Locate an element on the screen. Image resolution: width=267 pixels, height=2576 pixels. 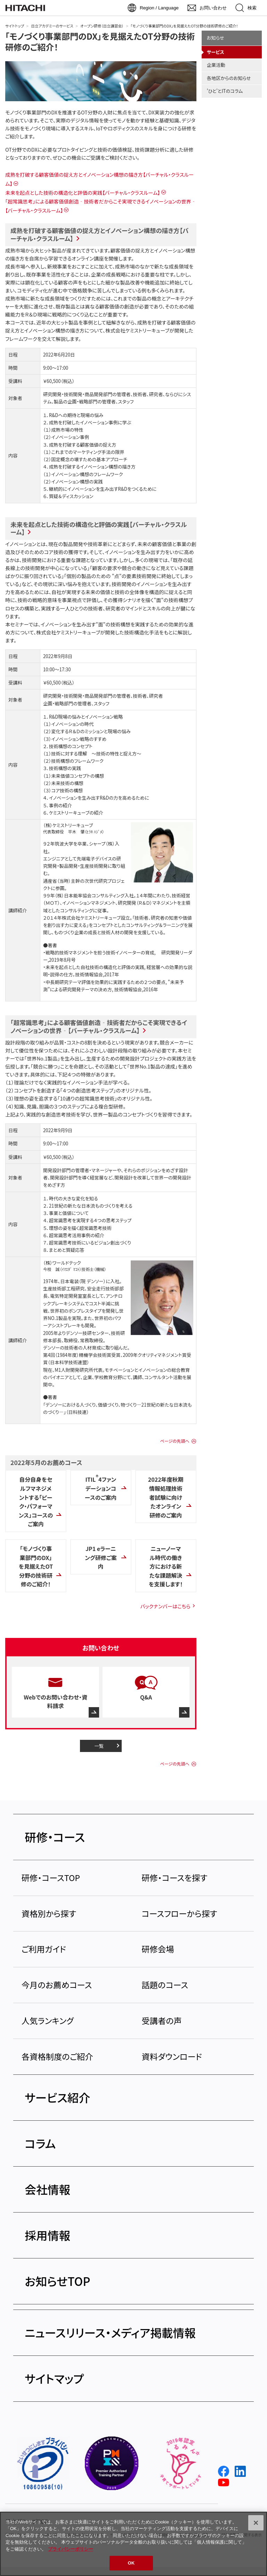
日立アカデミーのサービス is located at coordinates (52, 26).